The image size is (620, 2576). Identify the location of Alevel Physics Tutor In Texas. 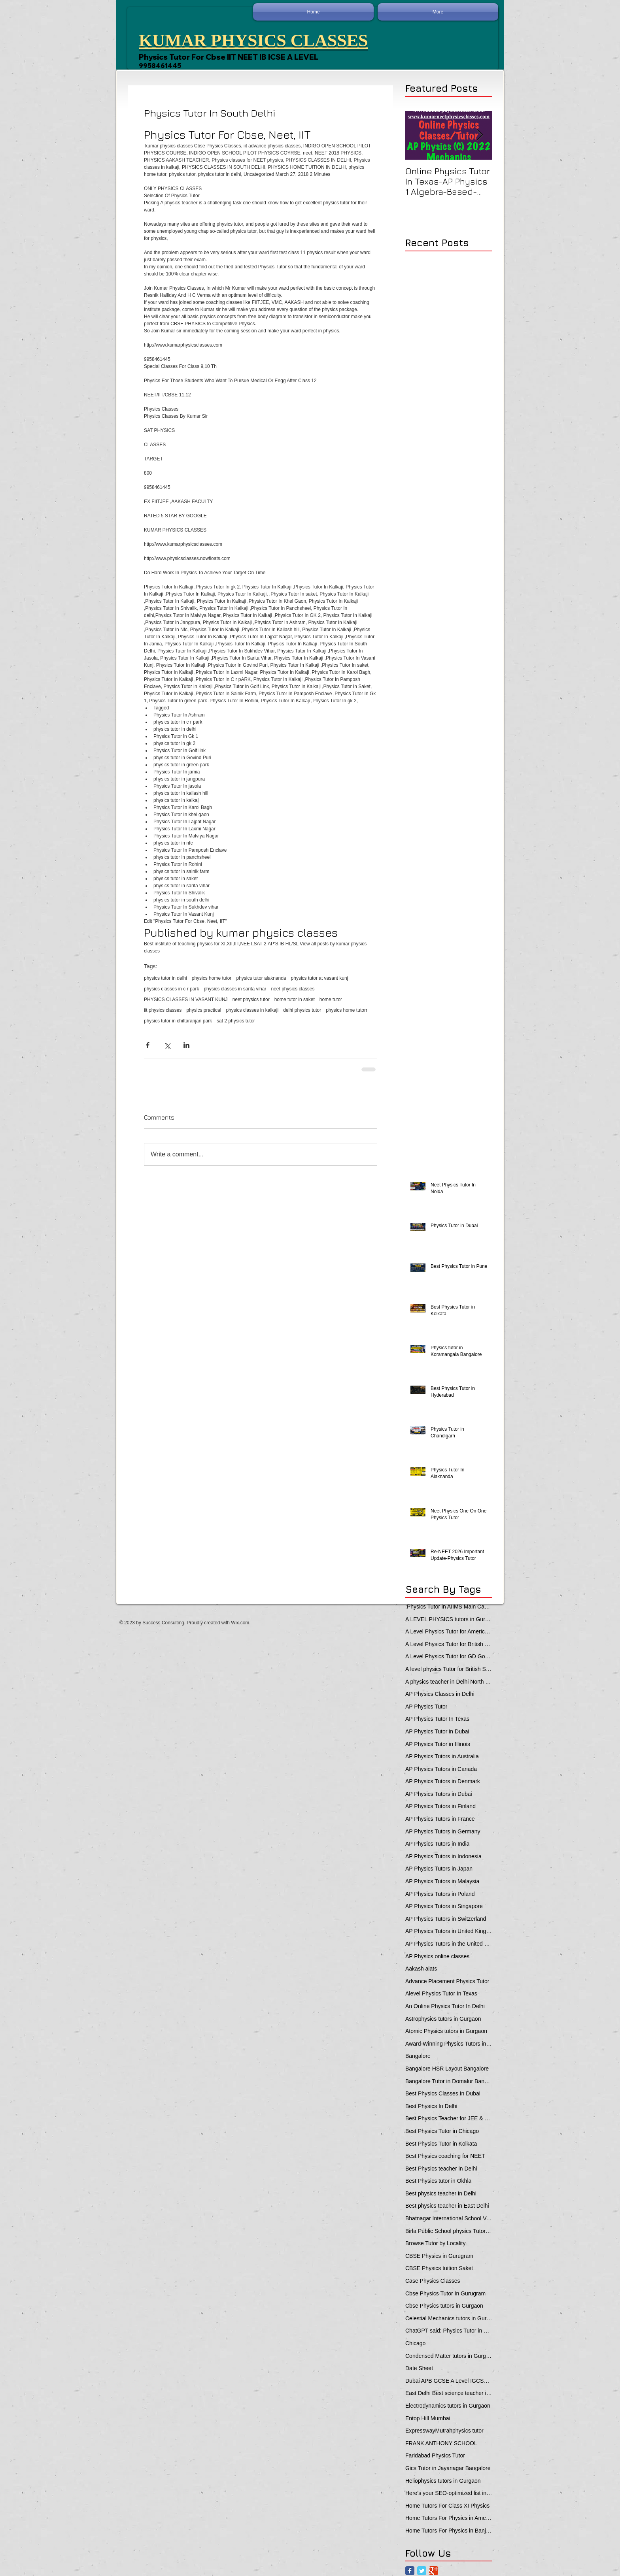
(441, 1993).